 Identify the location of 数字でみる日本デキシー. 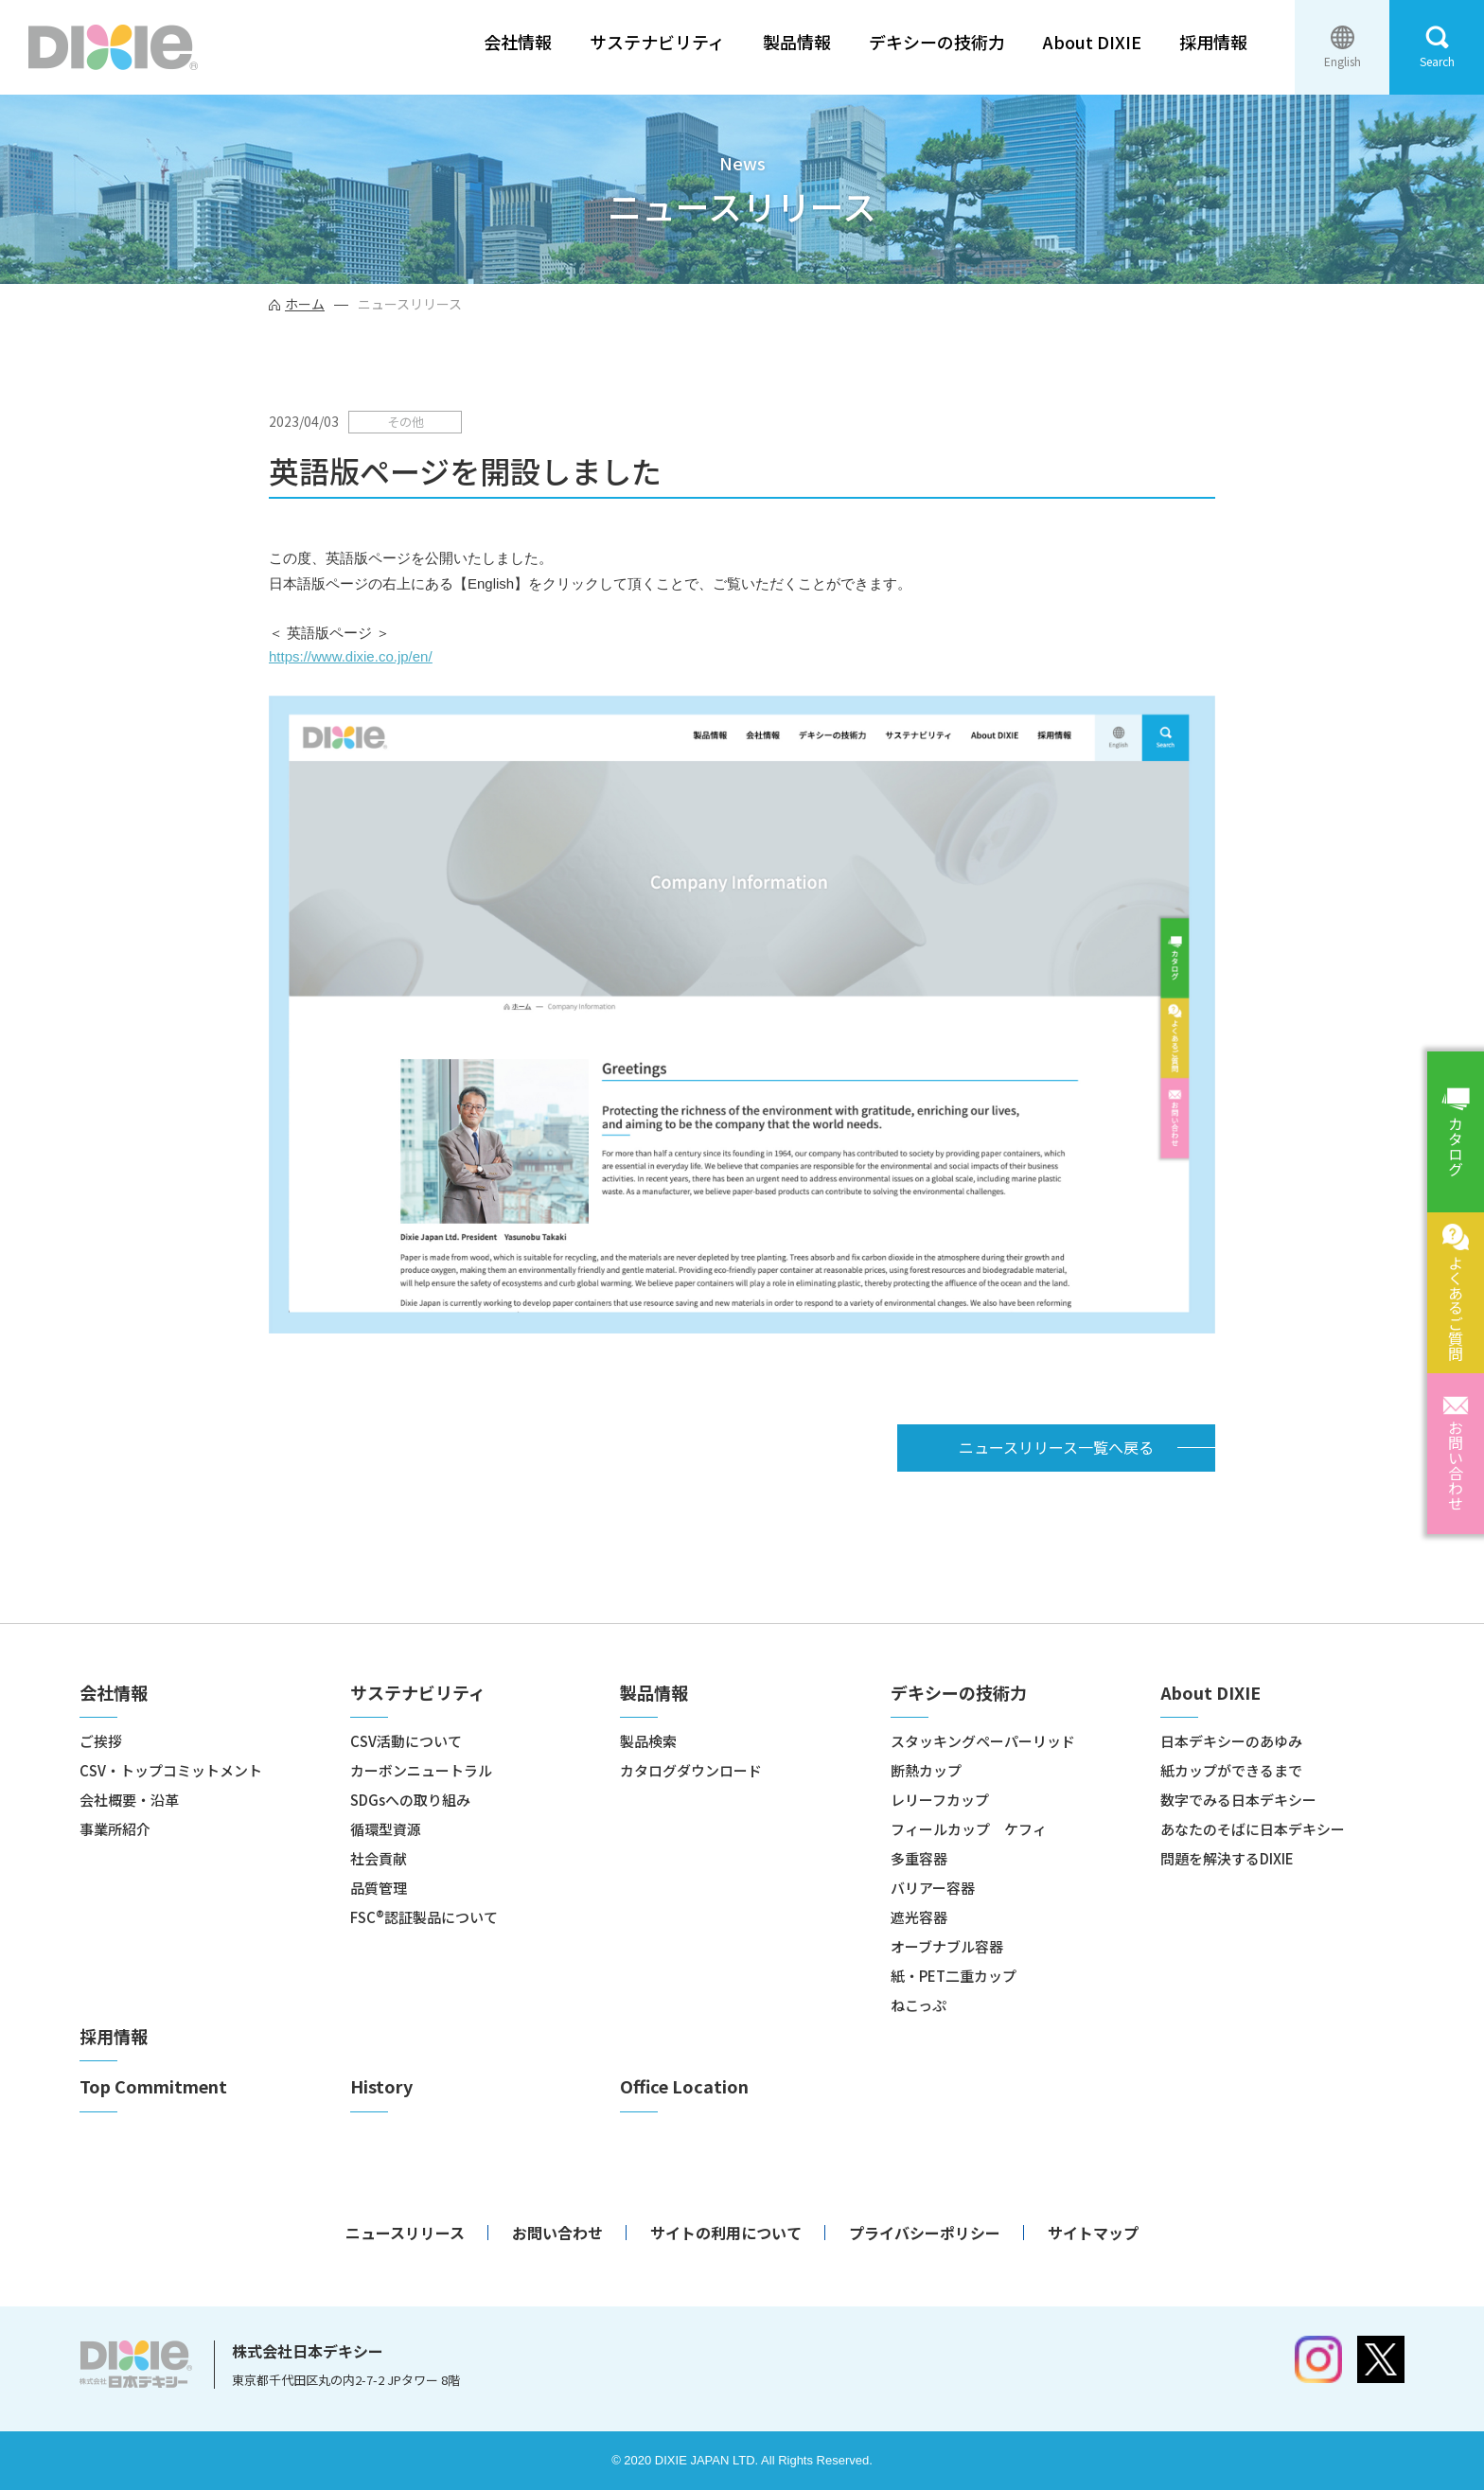
(1238, 1800).